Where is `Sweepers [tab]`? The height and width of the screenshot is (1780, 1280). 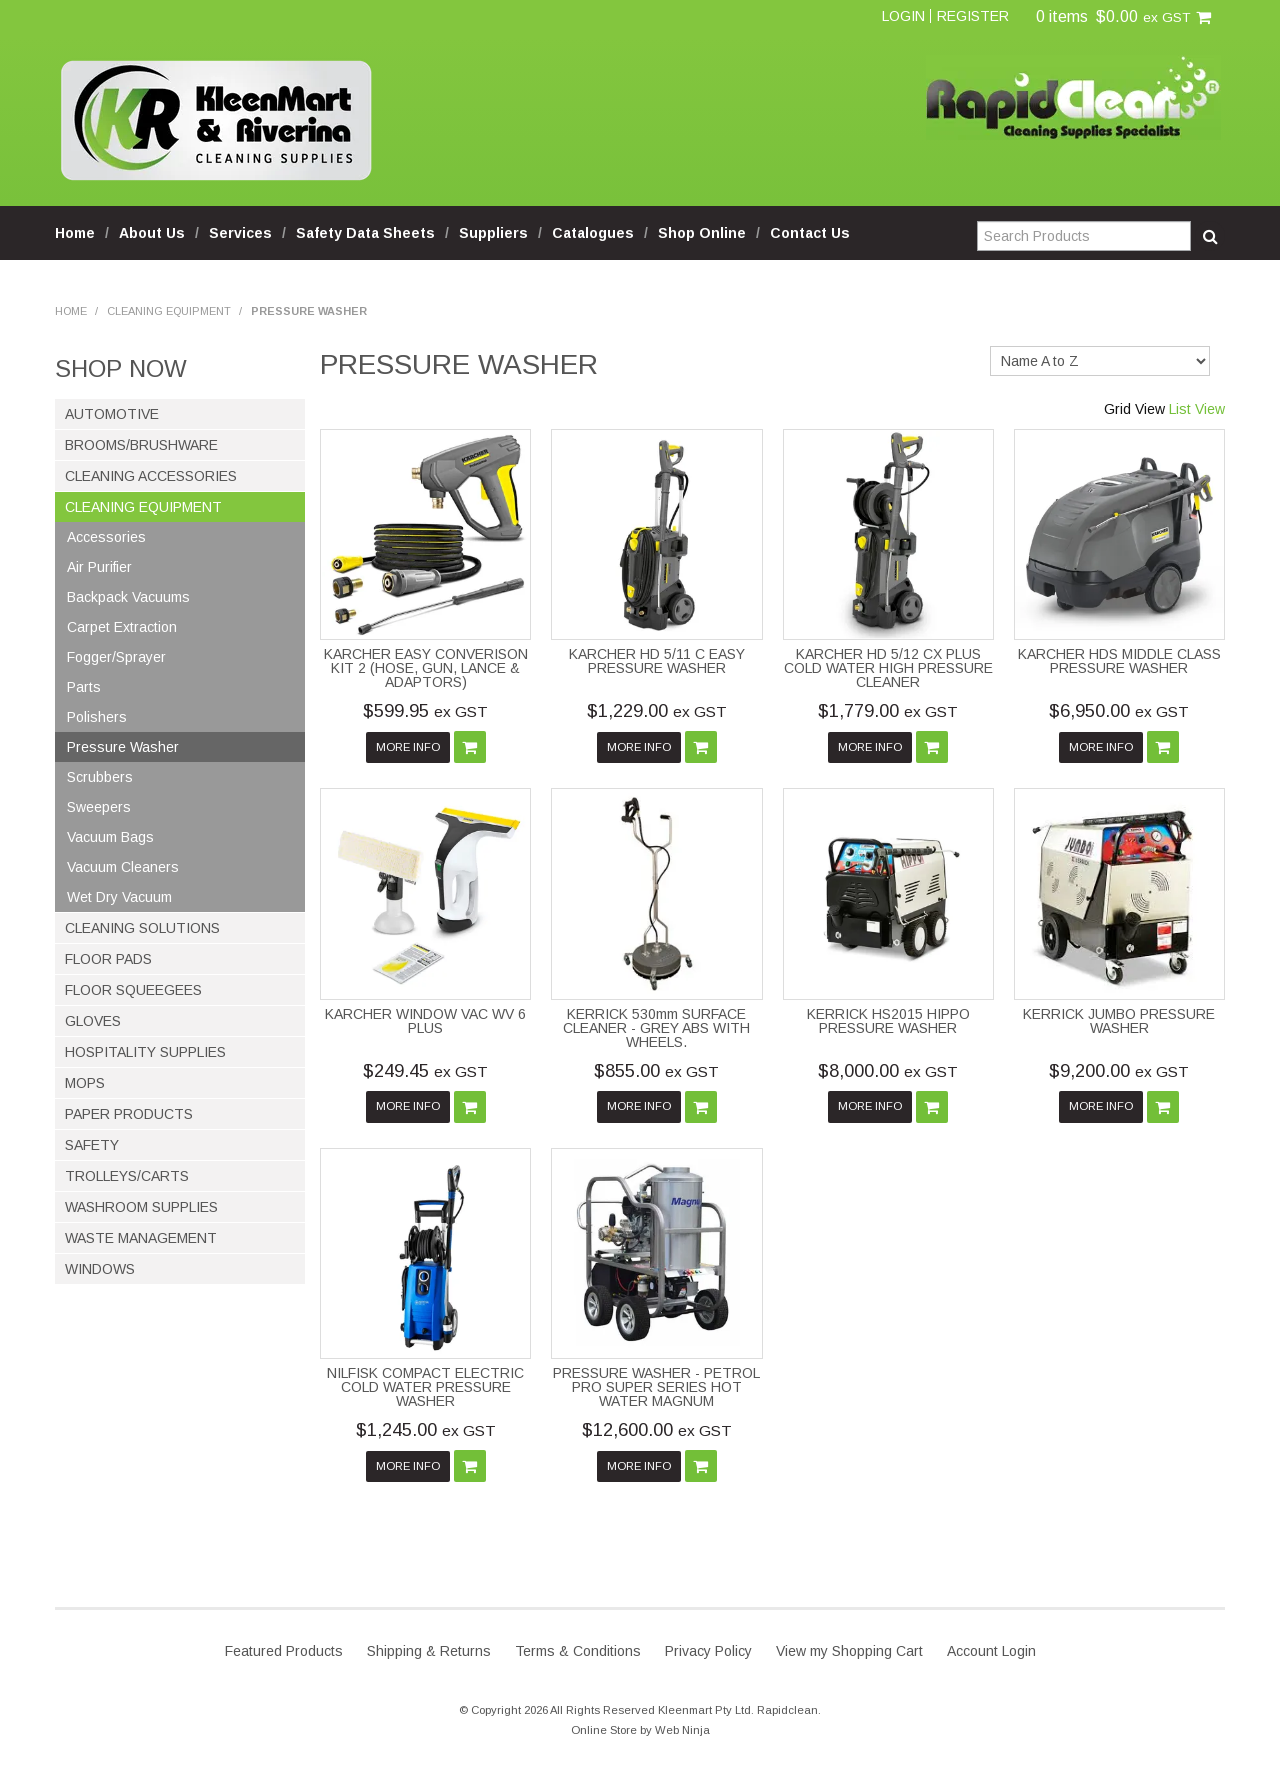 Sweepers [tab] is located at coordinates (99, 807).